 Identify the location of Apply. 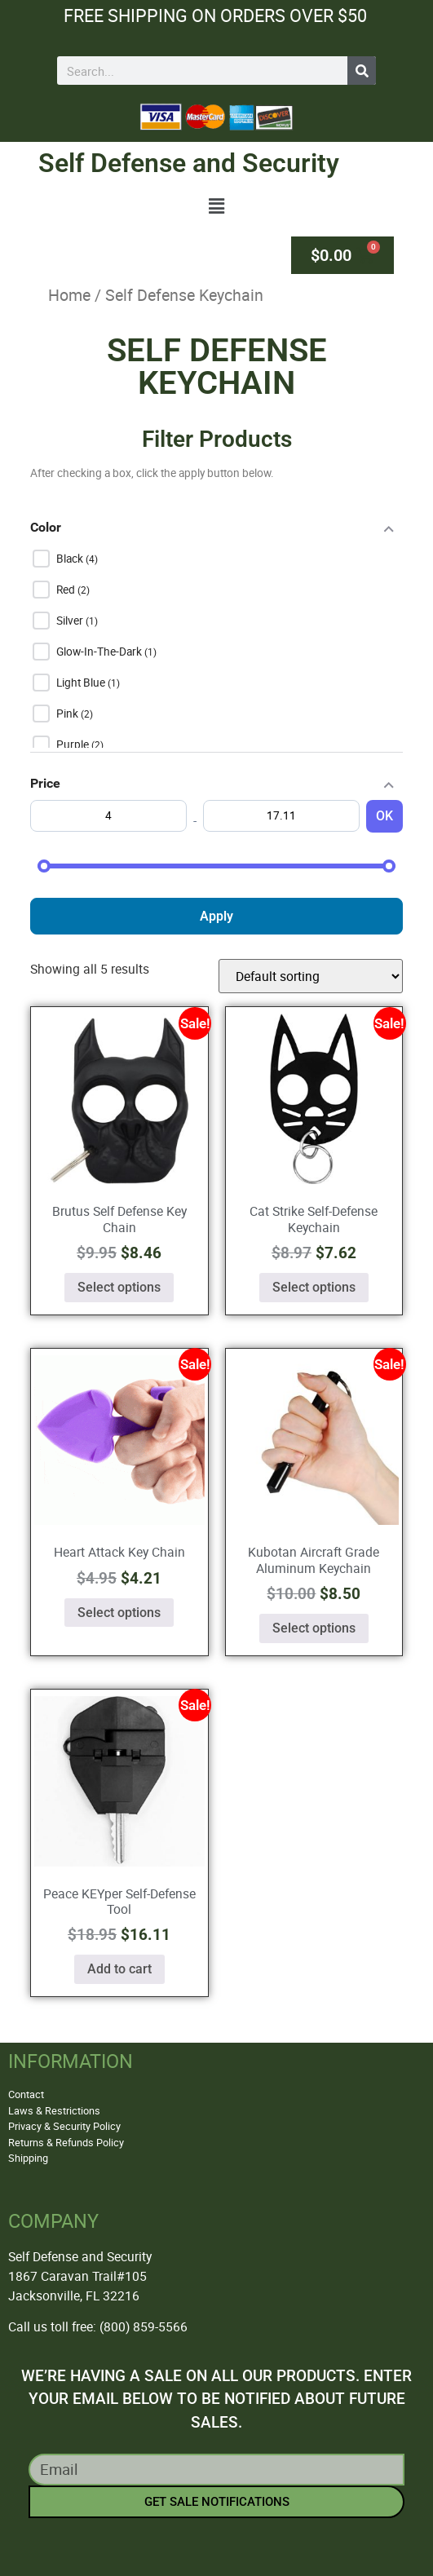
(216, 916).